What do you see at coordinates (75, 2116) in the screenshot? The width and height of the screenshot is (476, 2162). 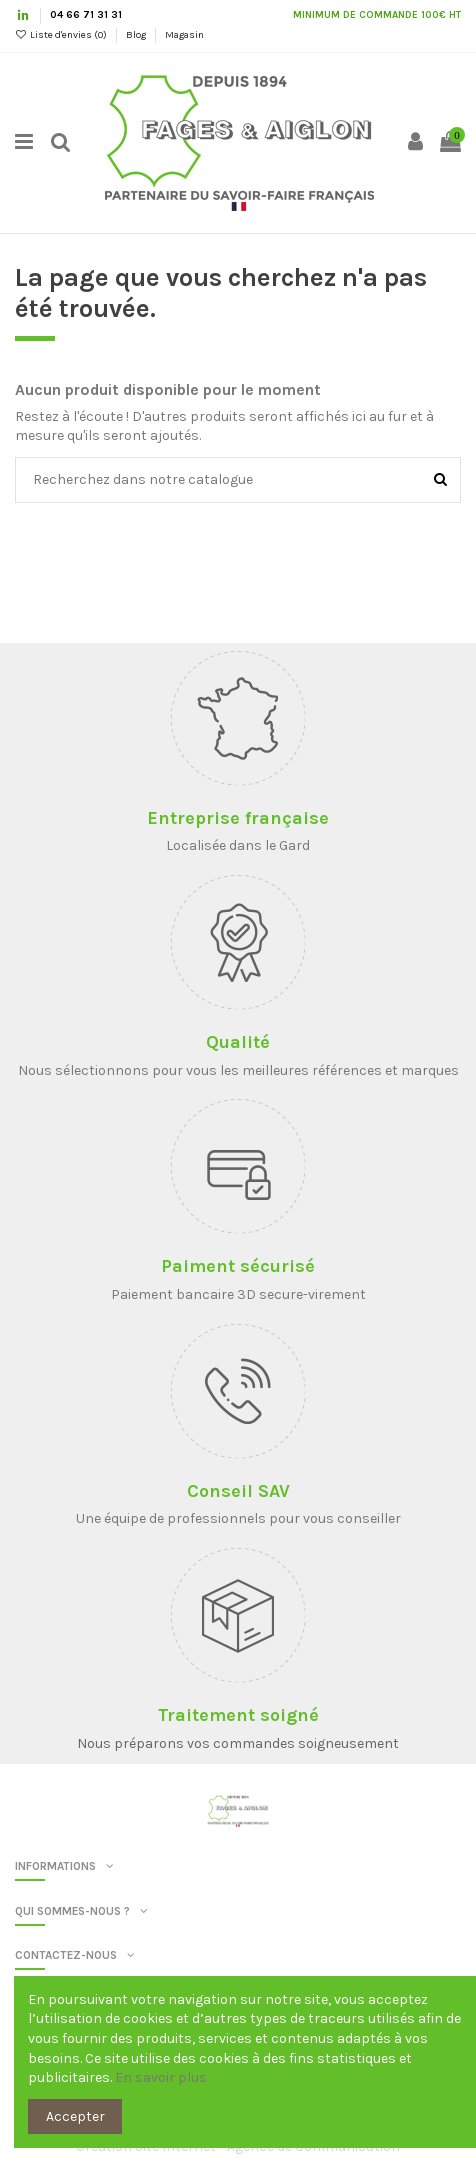 I see `Accepter` at bounding box center [75, 2116].